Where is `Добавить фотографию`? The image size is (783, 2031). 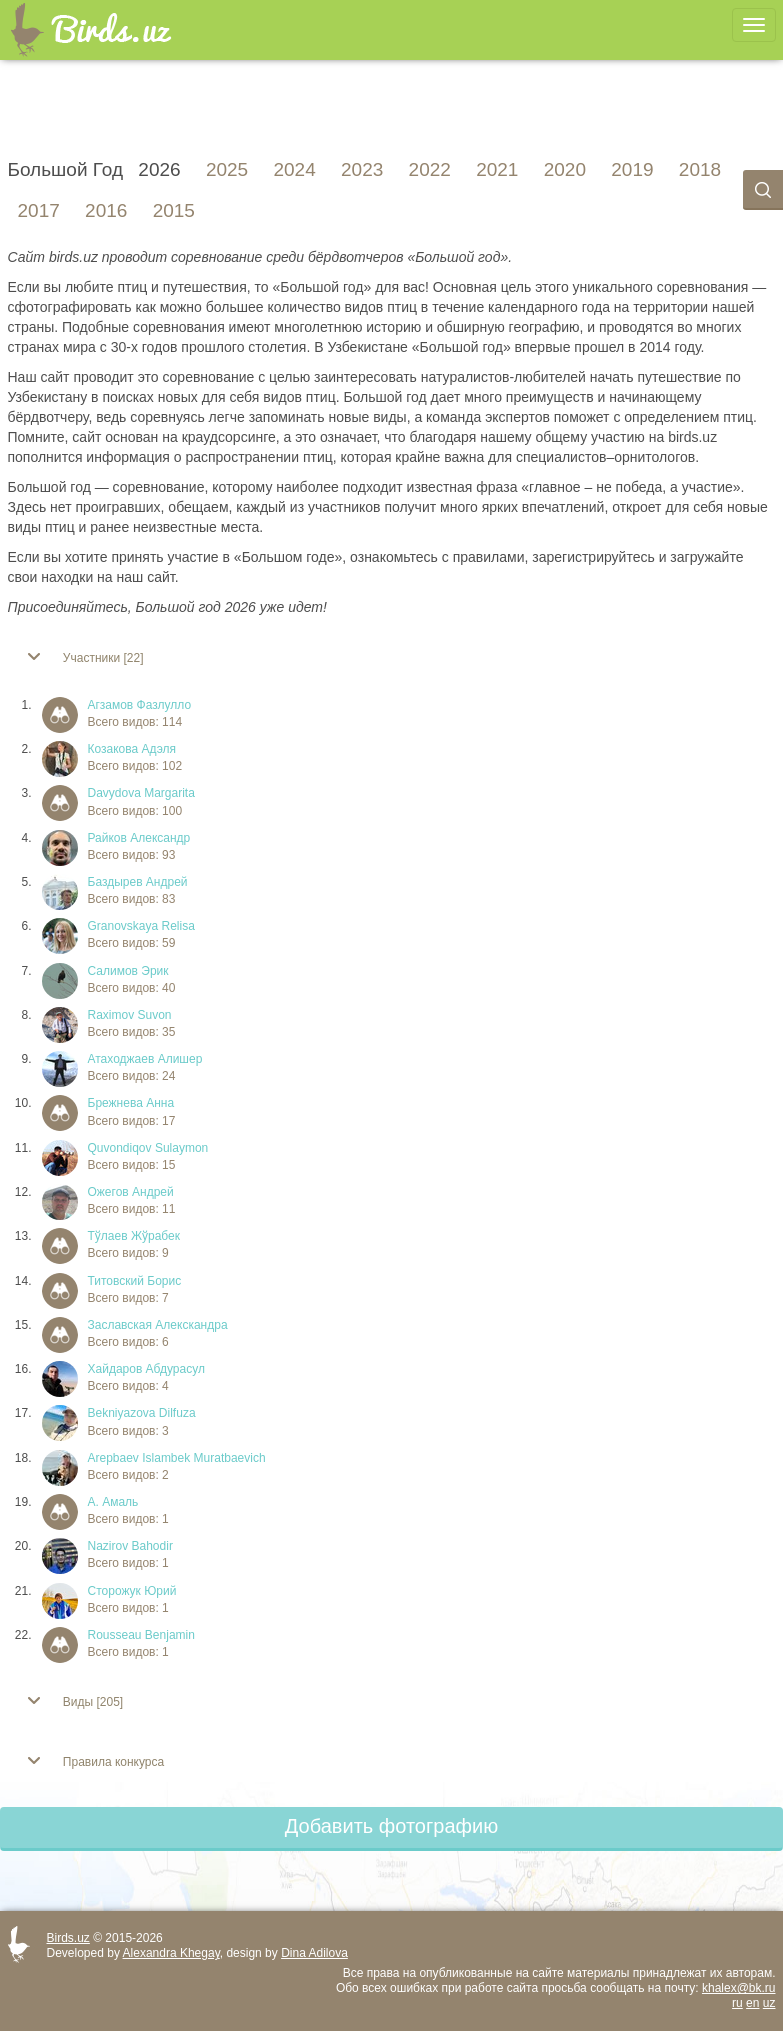 Добавить фотографию is located at coordinates (391, 1826).